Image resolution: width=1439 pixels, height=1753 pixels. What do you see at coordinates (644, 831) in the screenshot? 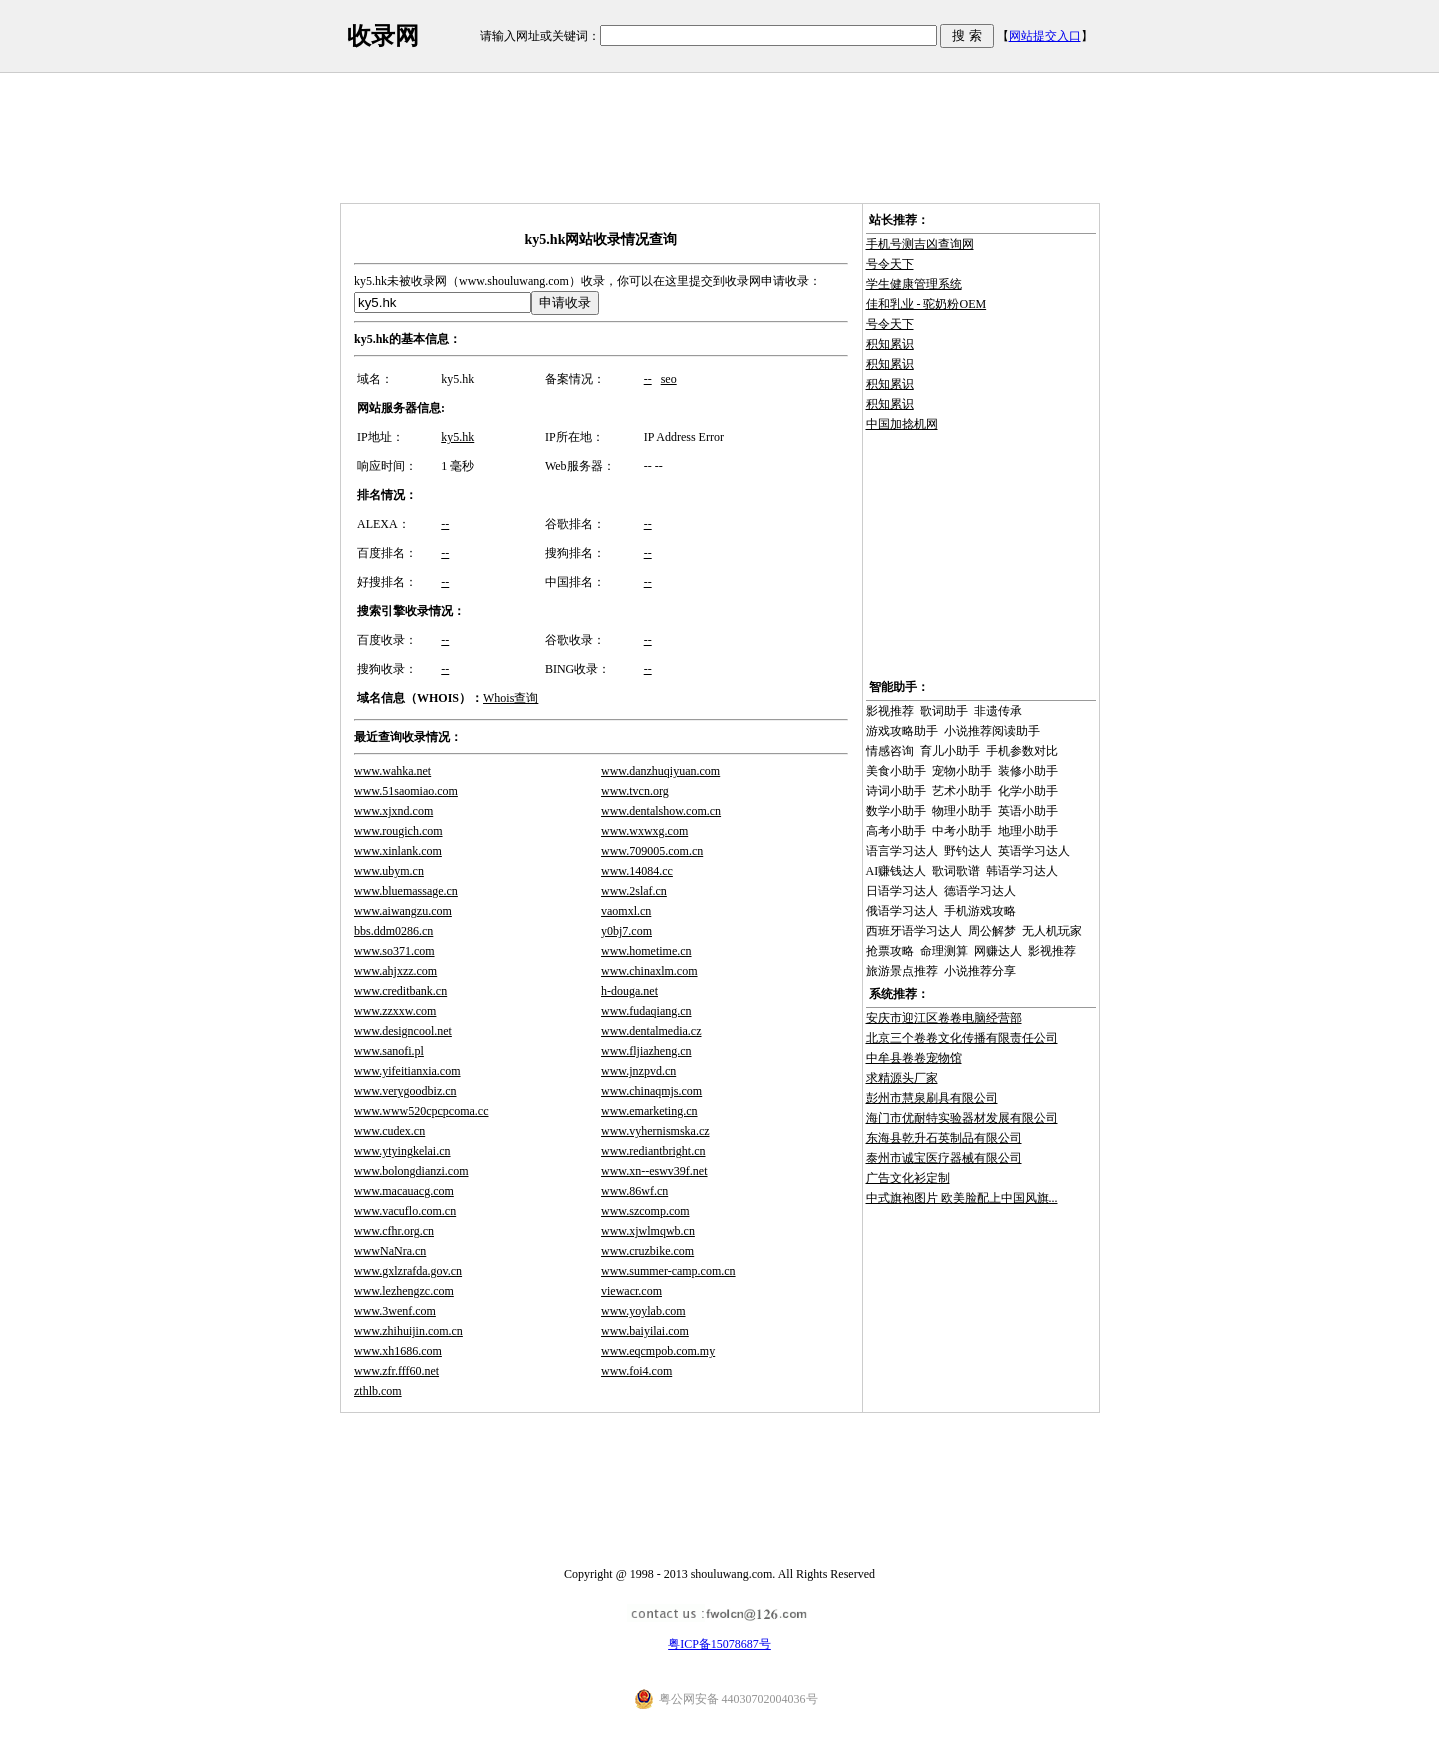
I see `www.wxwxg.com` at bounding box center [644, 831].